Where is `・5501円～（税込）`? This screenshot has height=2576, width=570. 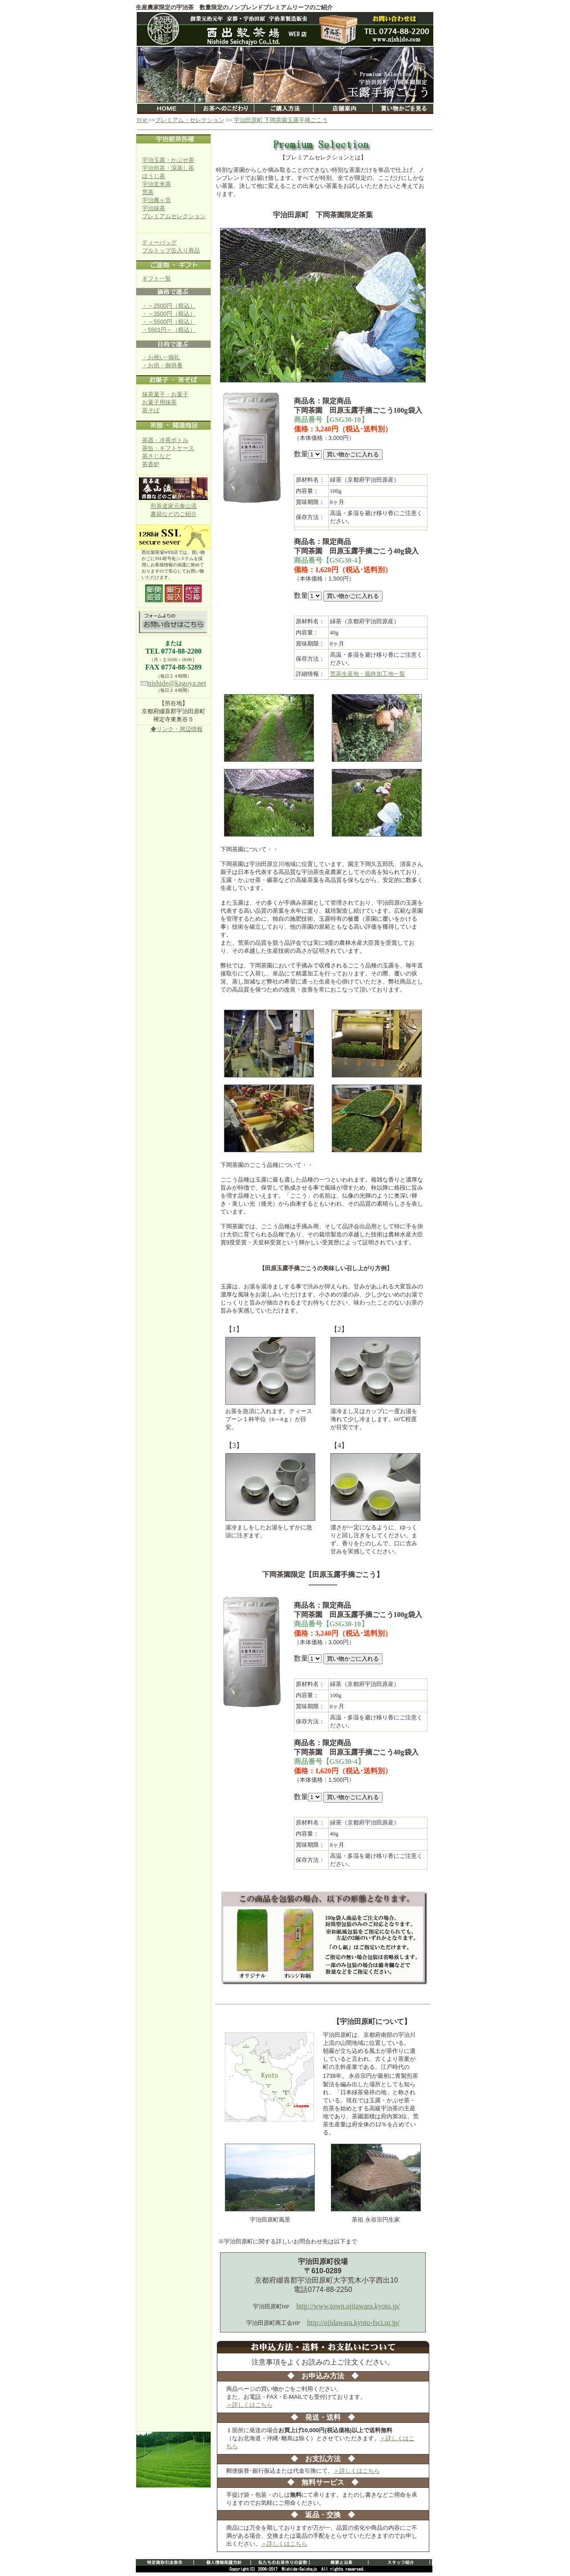 ・5501円～（税込） is located at coordinates (168, 329).